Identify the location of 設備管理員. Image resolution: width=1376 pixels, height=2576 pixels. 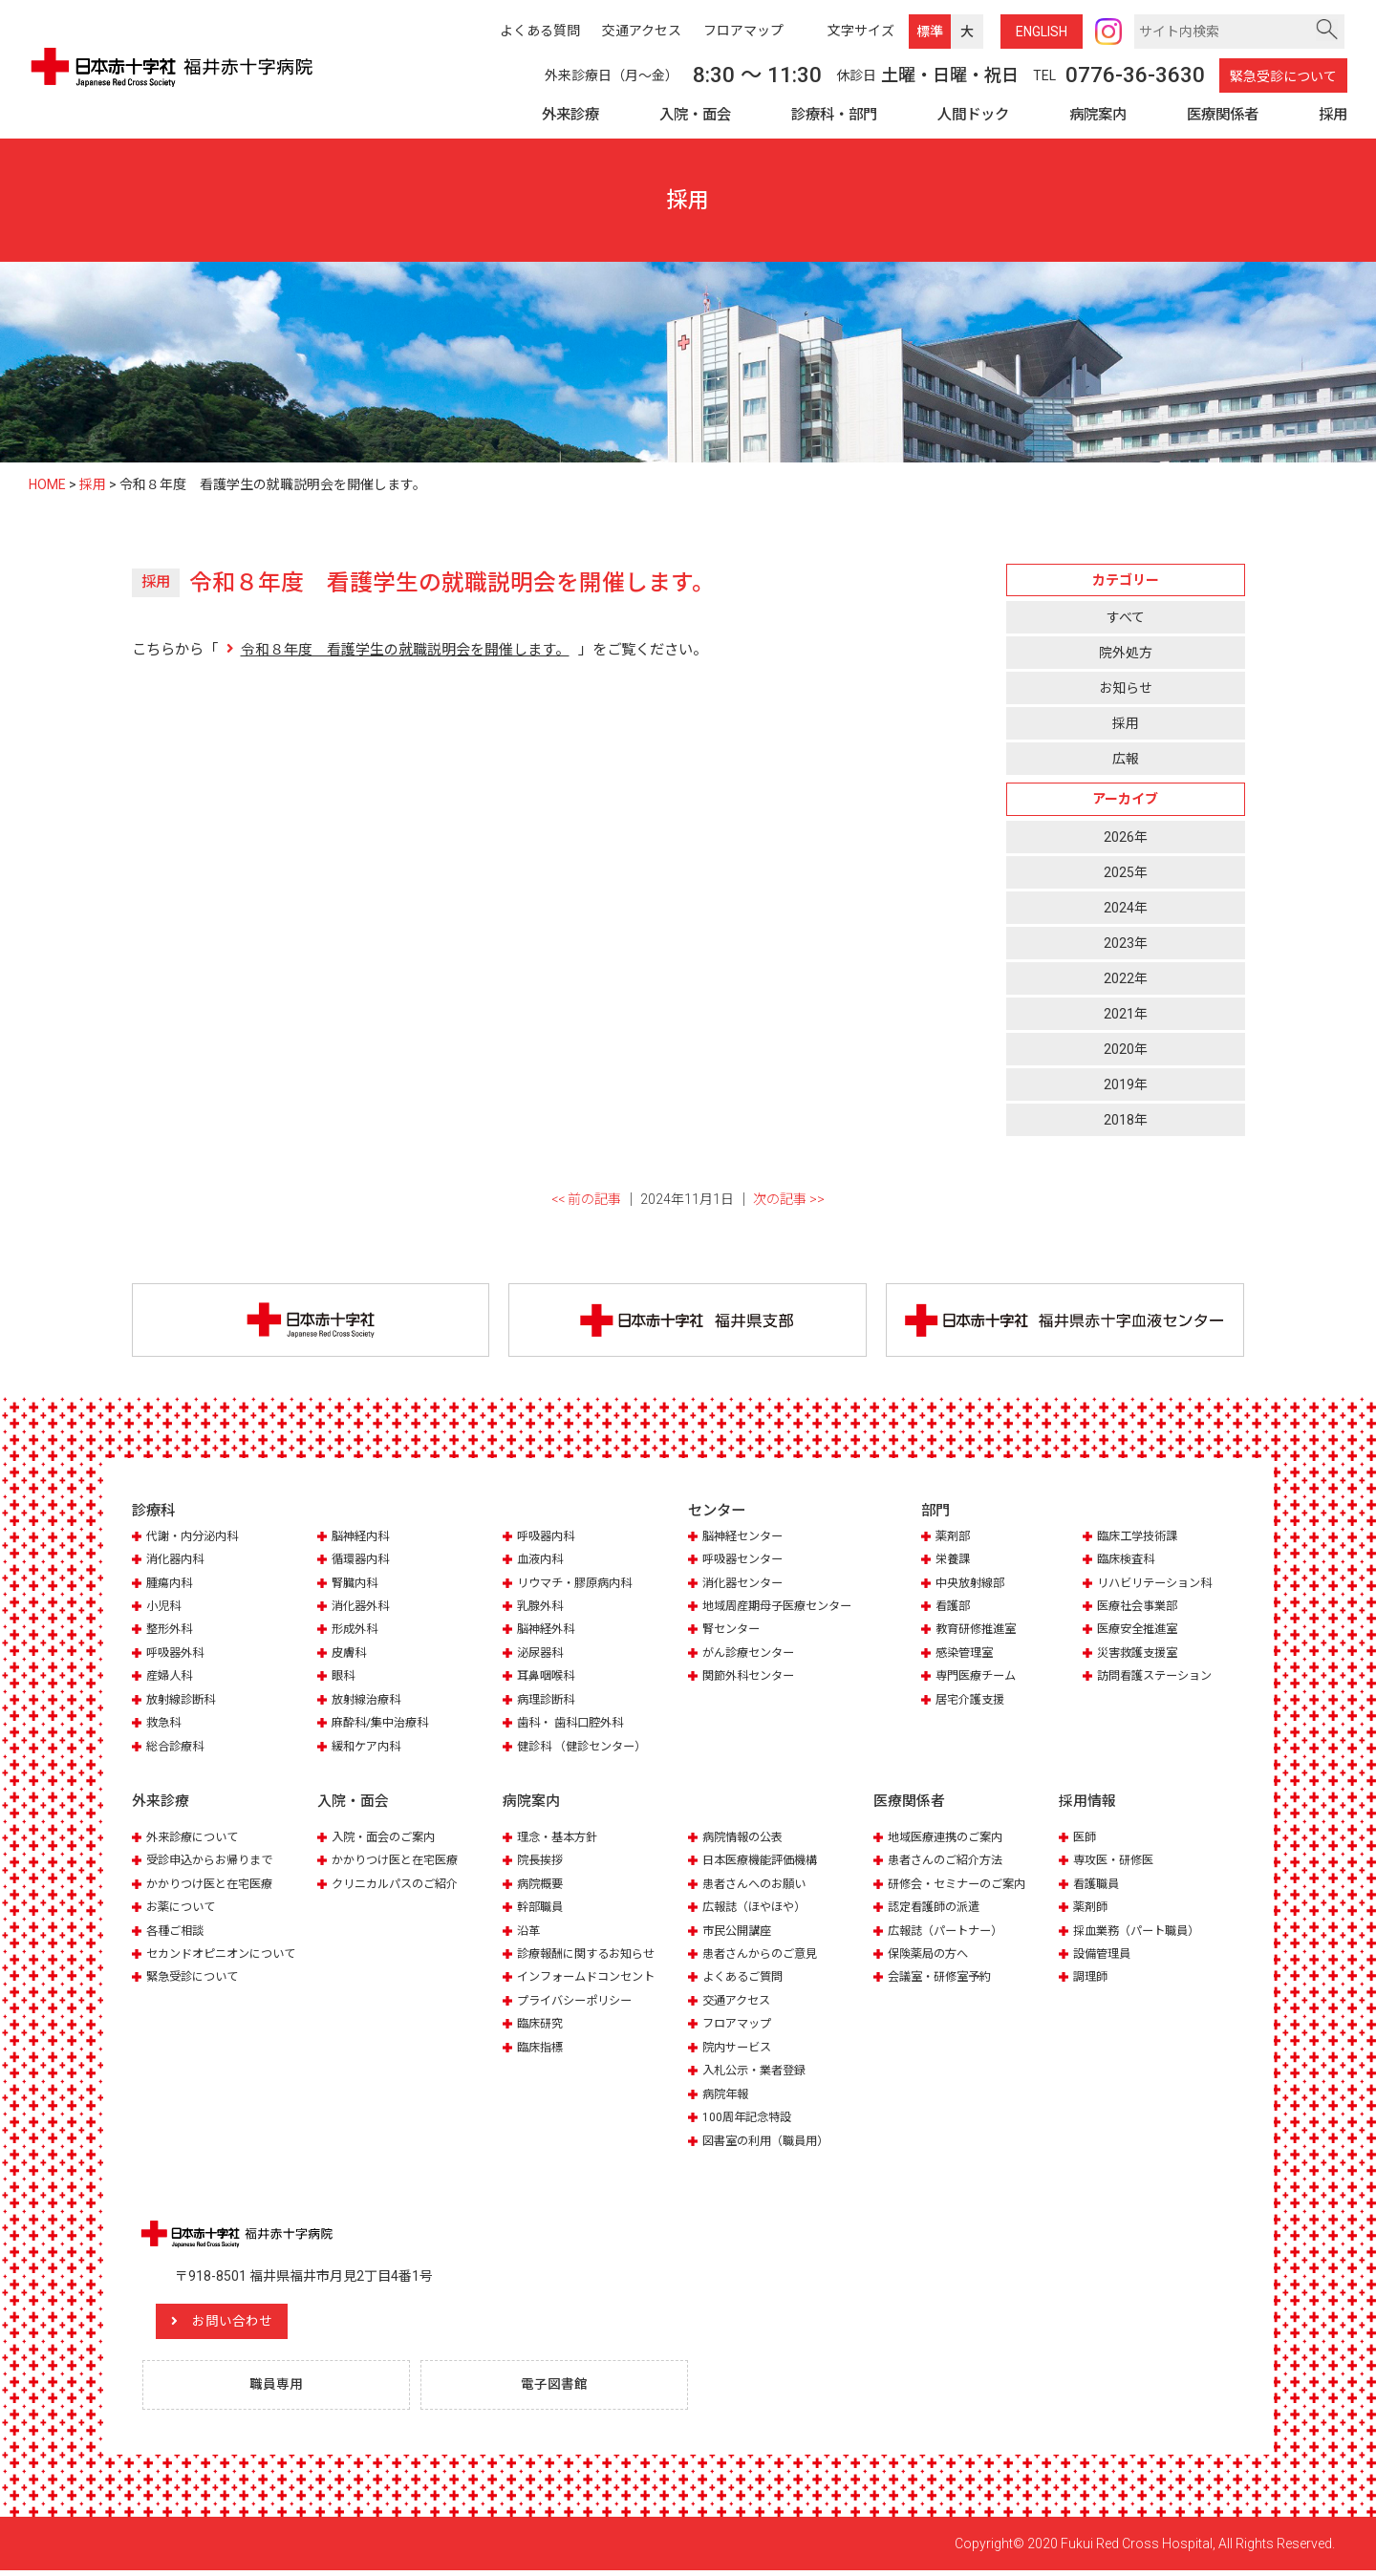
(1104, 1956).